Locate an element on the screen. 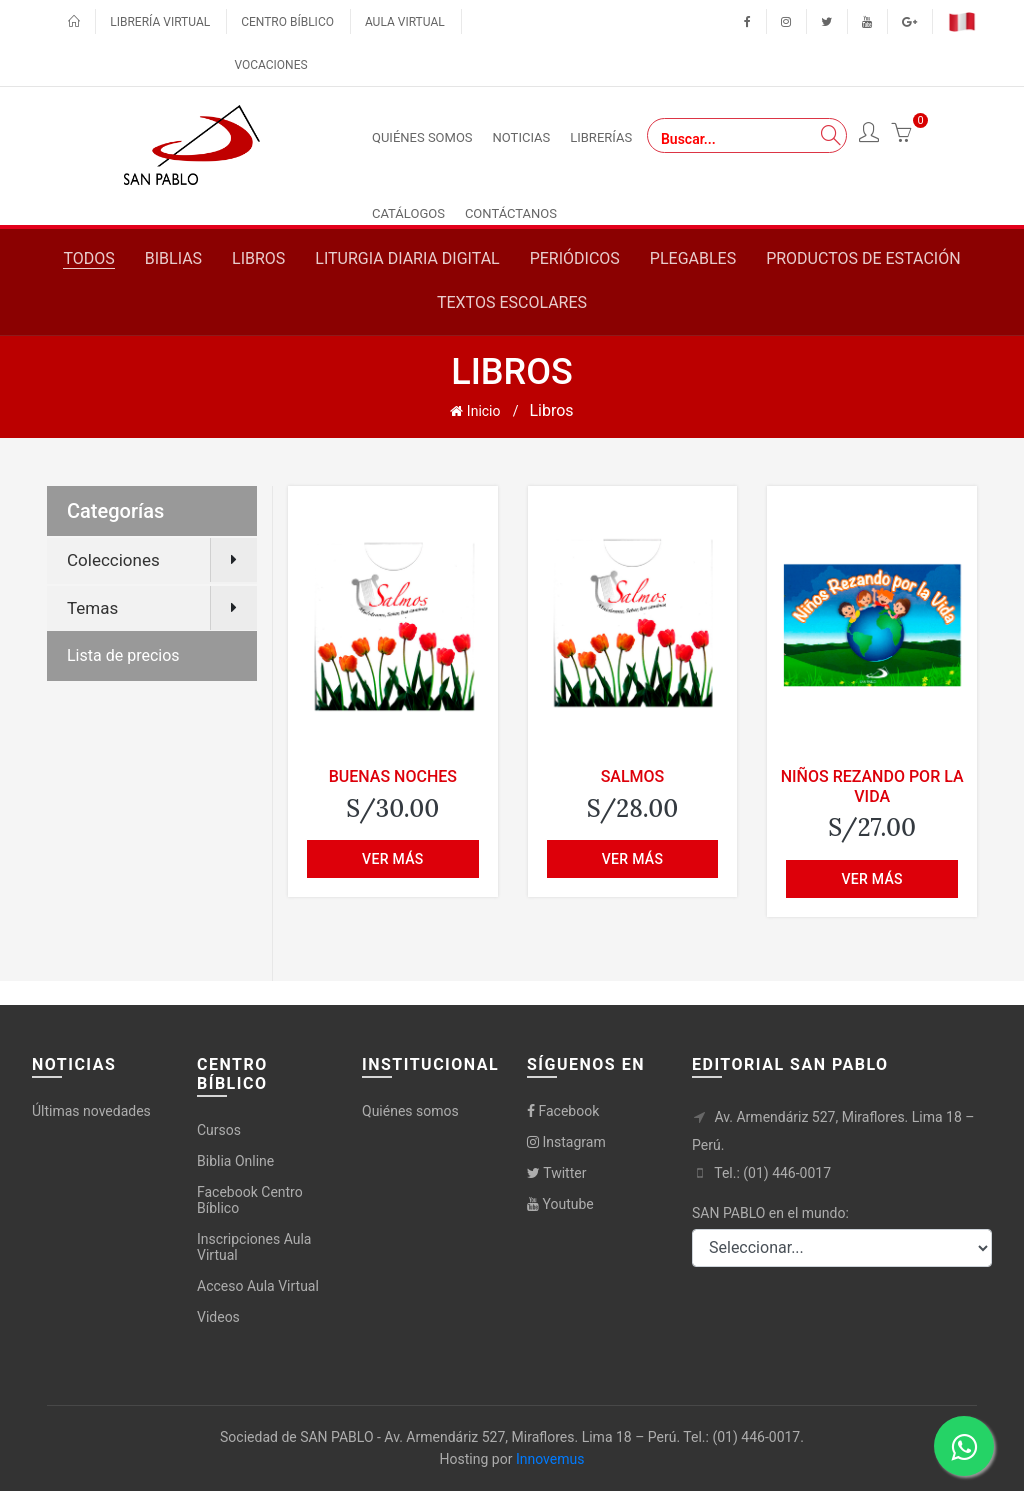 Image resolution: width=1024 pixels, height=1491 pixels. Quiénes somos is located at coordinates (410, 1111).